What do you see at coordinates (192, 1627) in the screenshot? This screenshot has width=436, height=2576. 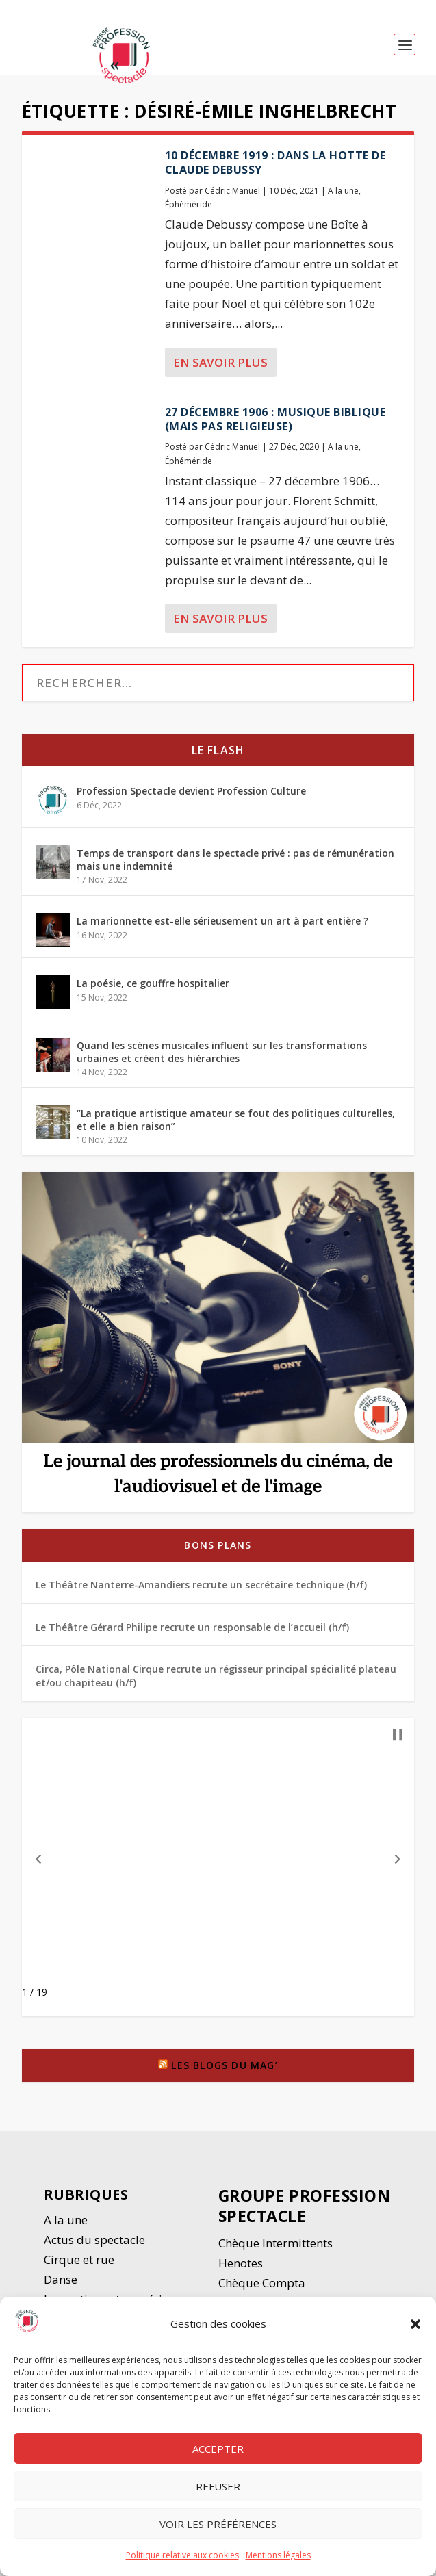 I see `Le Théâtre Gérard Philipe recrute un responsable de l’accueil (h/f)` at bounding box center [192, 1627].